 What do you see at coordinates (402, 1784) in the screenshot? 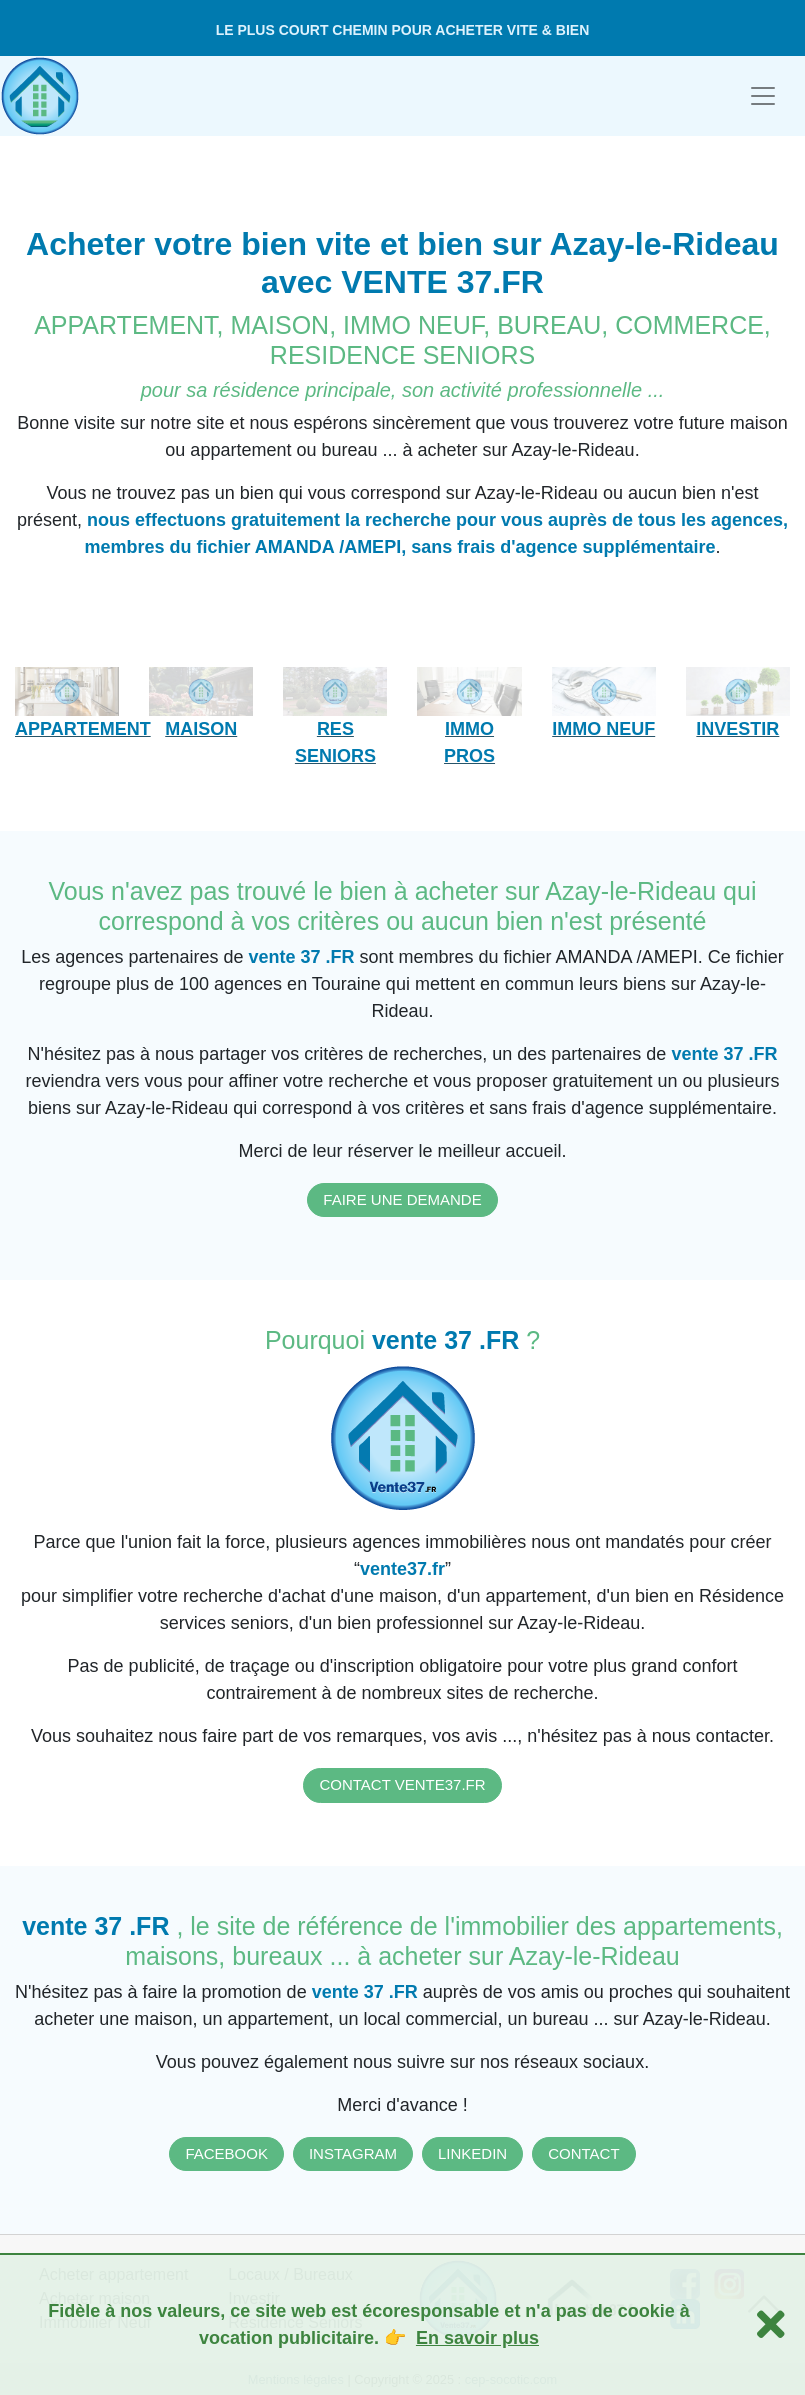
I see `CONTACT VENTE37.FR` at bounding box center [402, 1784].